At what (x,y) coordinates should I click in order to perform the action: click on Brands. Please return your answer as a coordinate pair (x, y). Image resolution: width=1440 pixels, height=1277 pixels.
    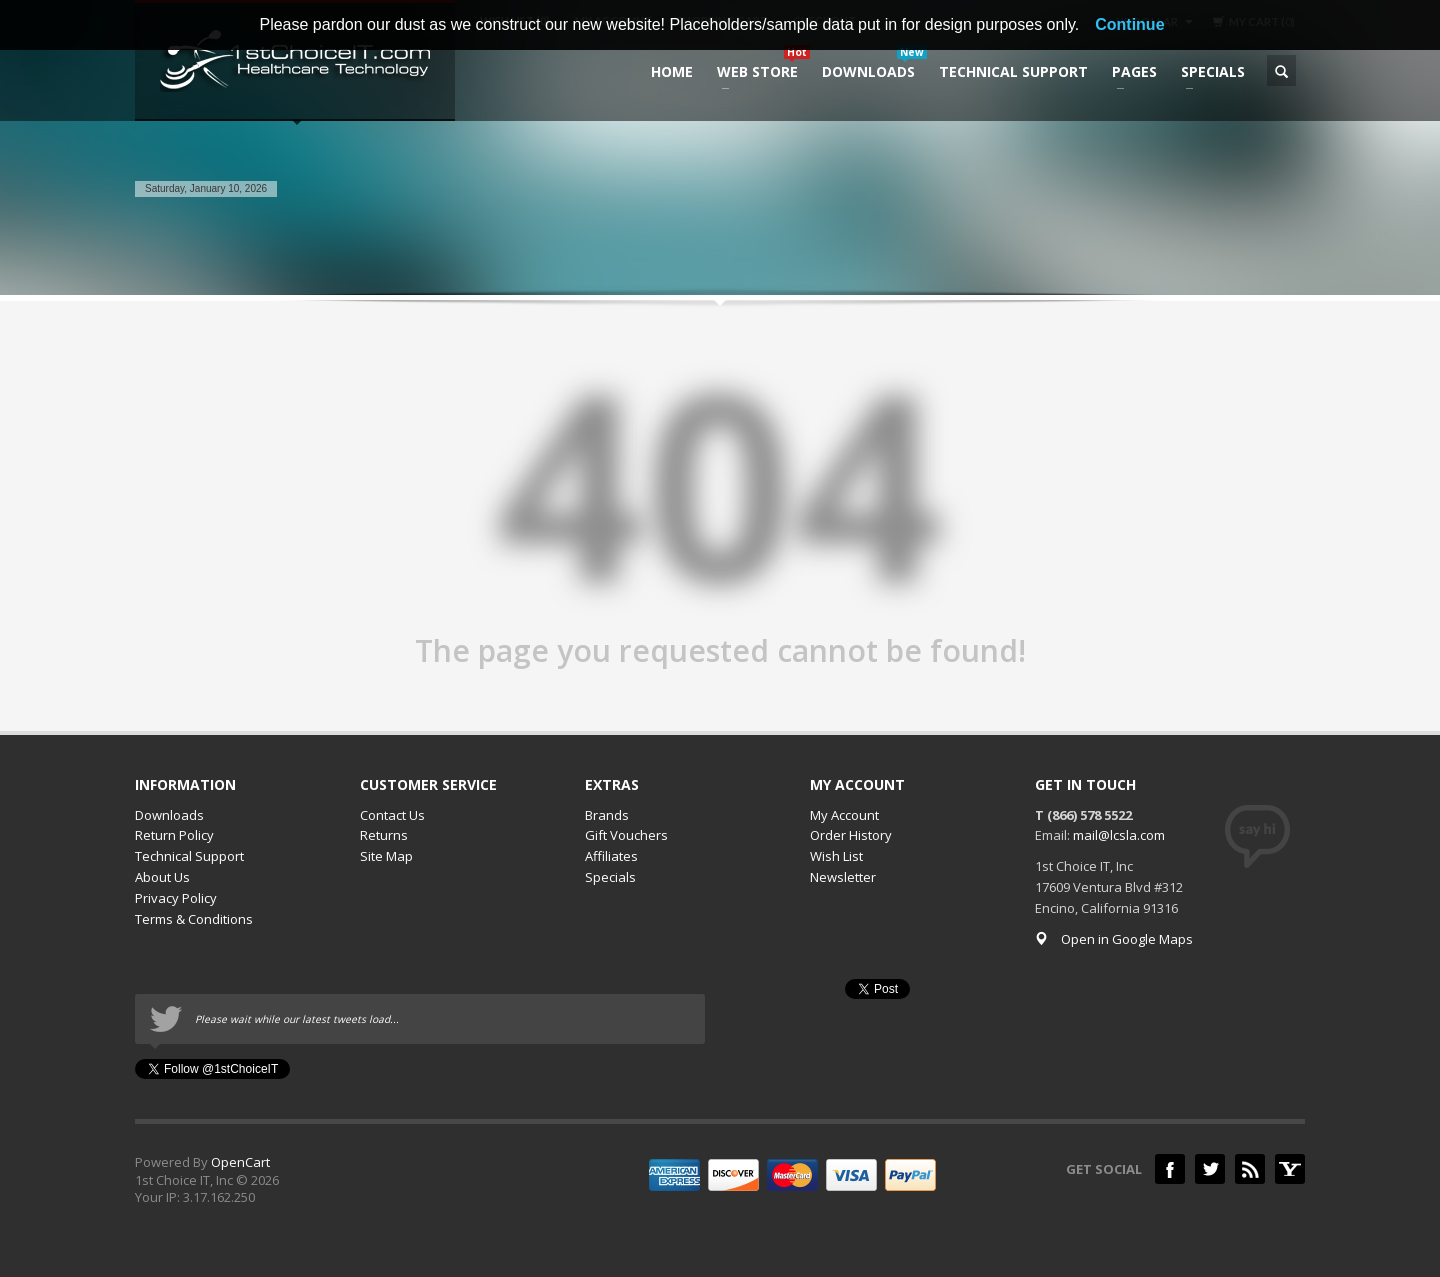
    Looking at the image, I should click on (607, 815).